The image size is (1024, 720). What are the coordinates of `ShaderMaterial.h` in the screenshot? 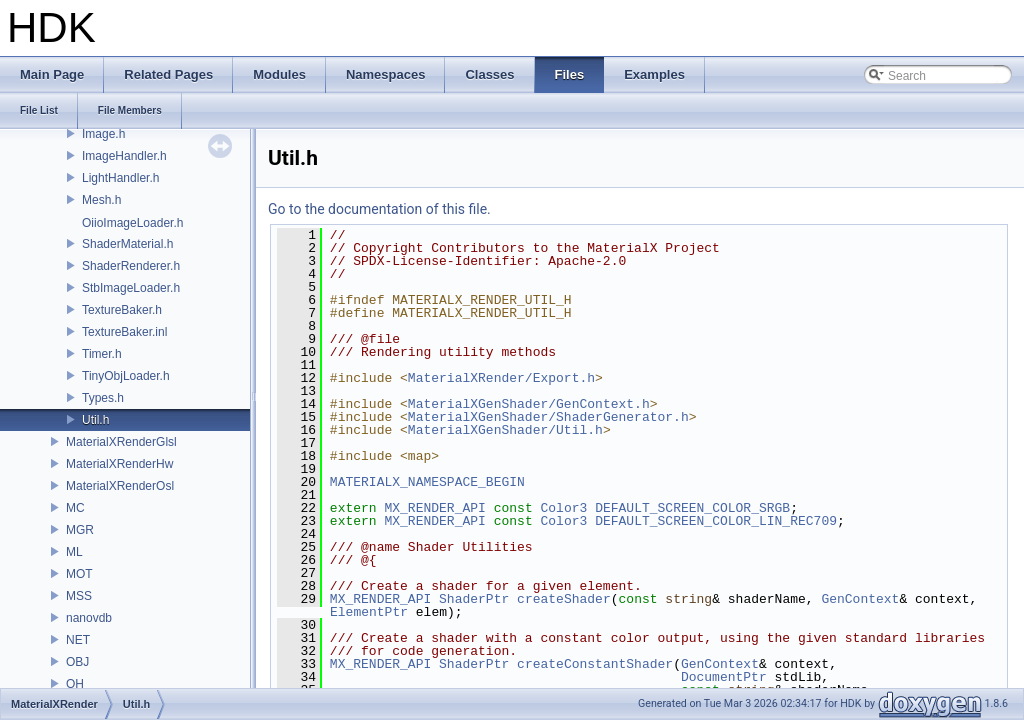 It's located at (127, 244).